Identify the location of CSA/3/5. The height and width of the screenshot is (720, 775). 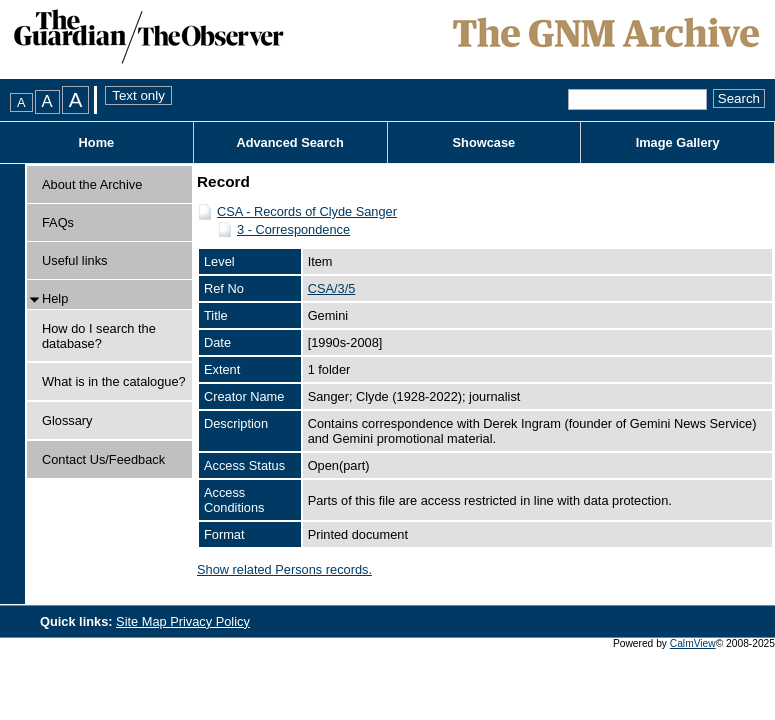
(332, 288).